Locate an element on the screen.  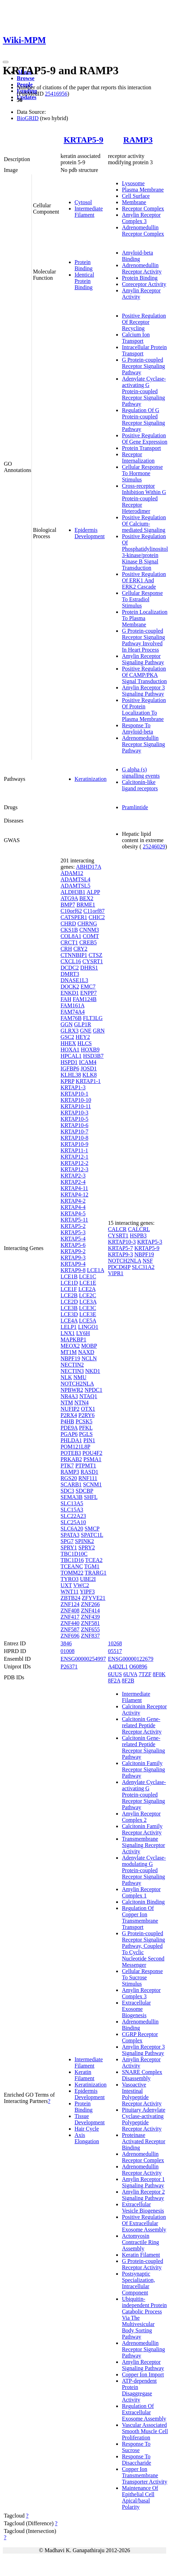
DNASE1L3 is located at coordinates (74, 980).